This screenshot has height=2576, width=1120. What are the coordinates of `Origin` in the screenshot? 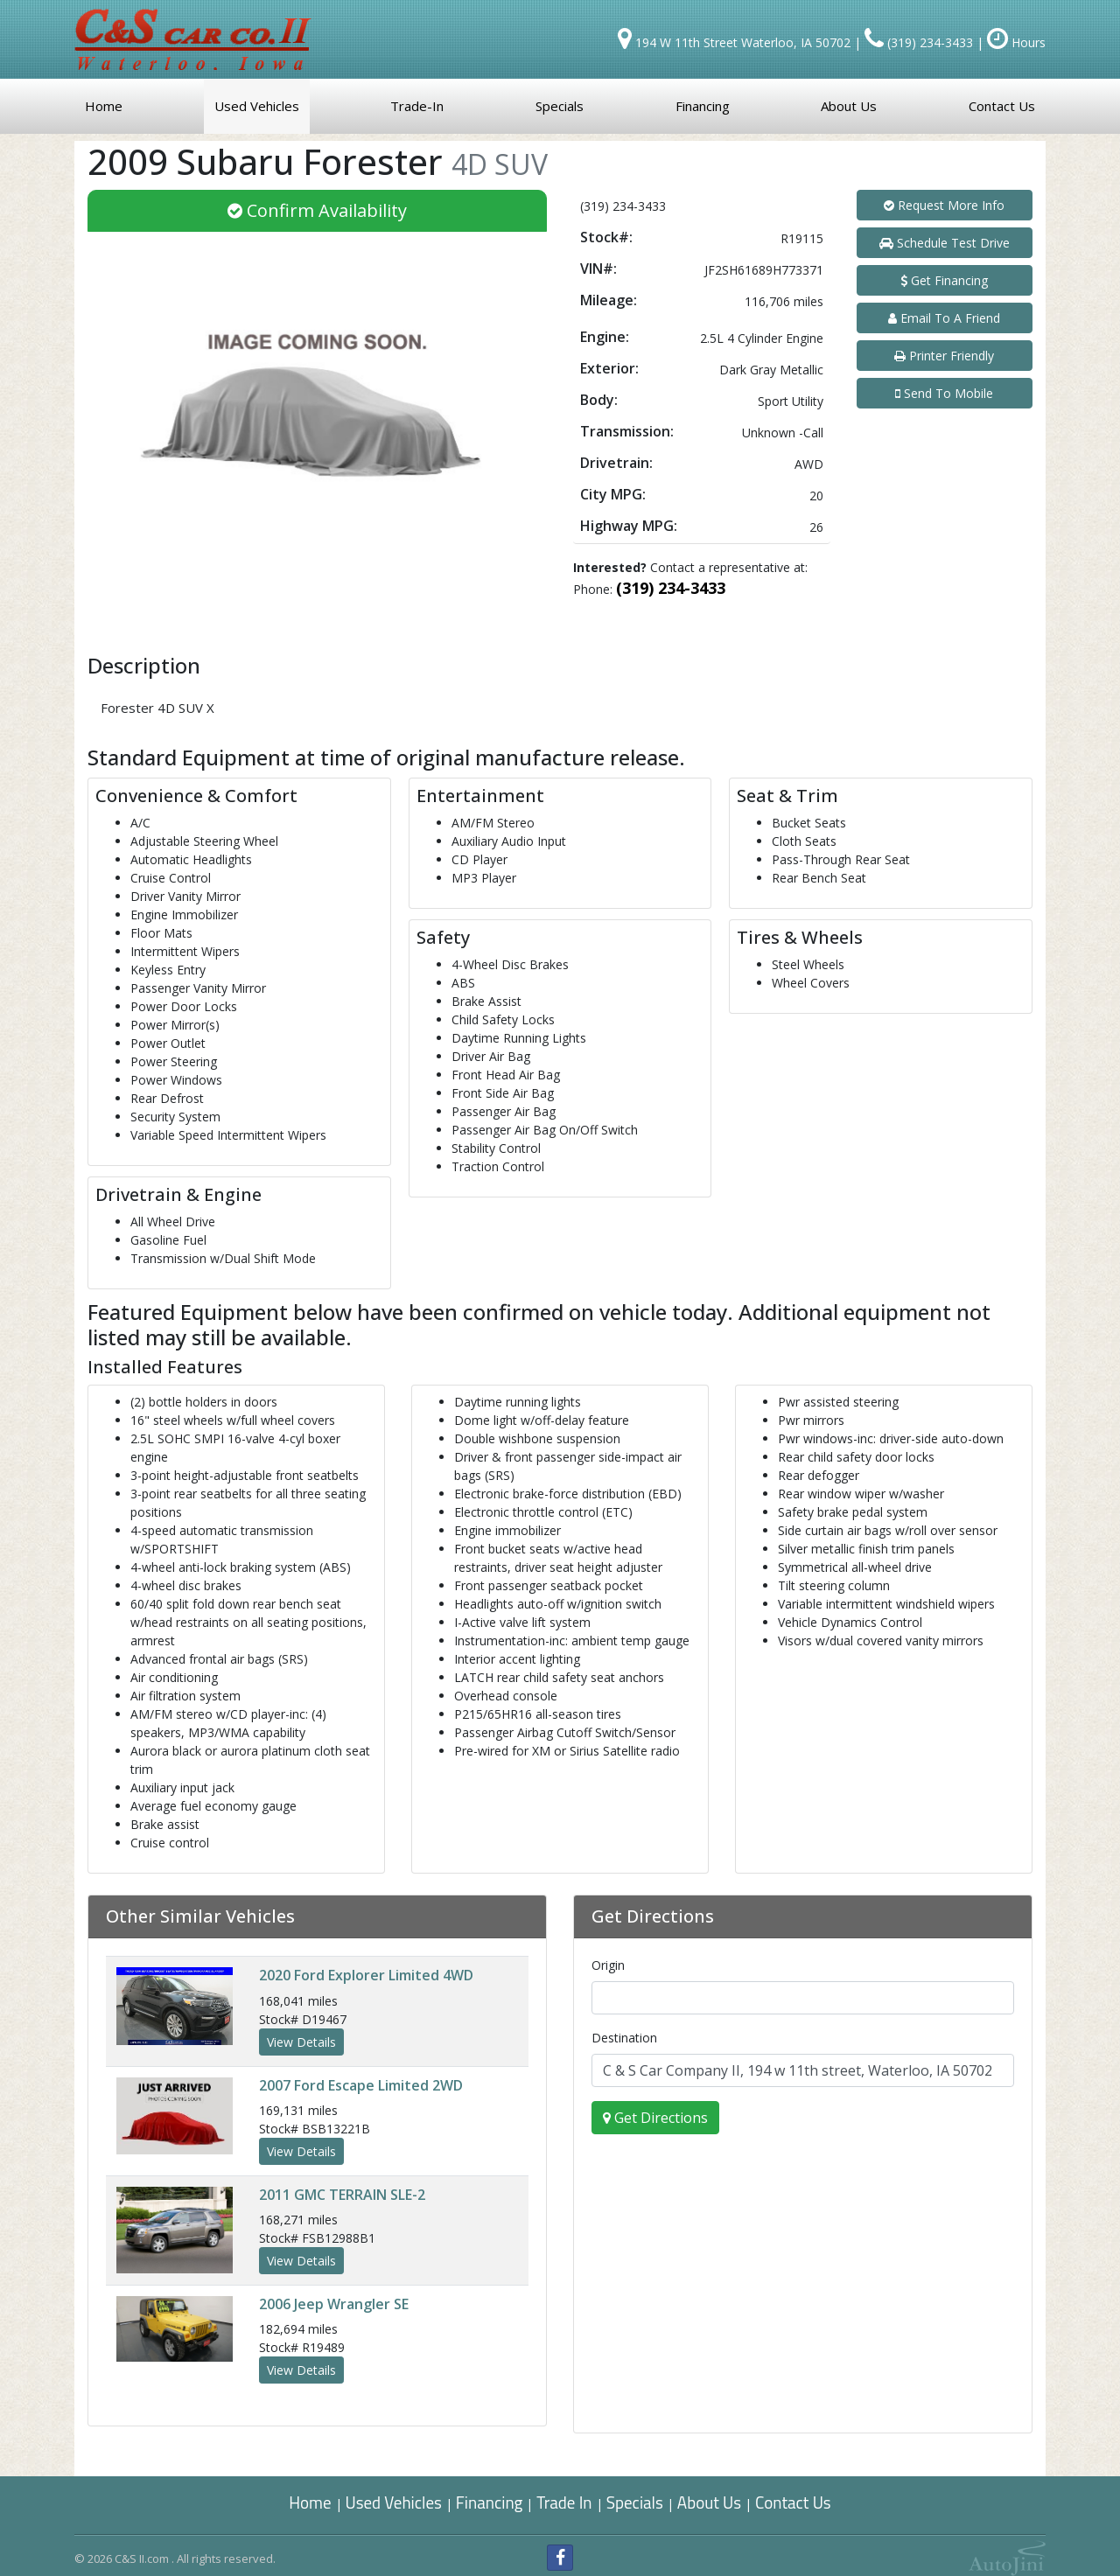 It's located at (608, 1965).